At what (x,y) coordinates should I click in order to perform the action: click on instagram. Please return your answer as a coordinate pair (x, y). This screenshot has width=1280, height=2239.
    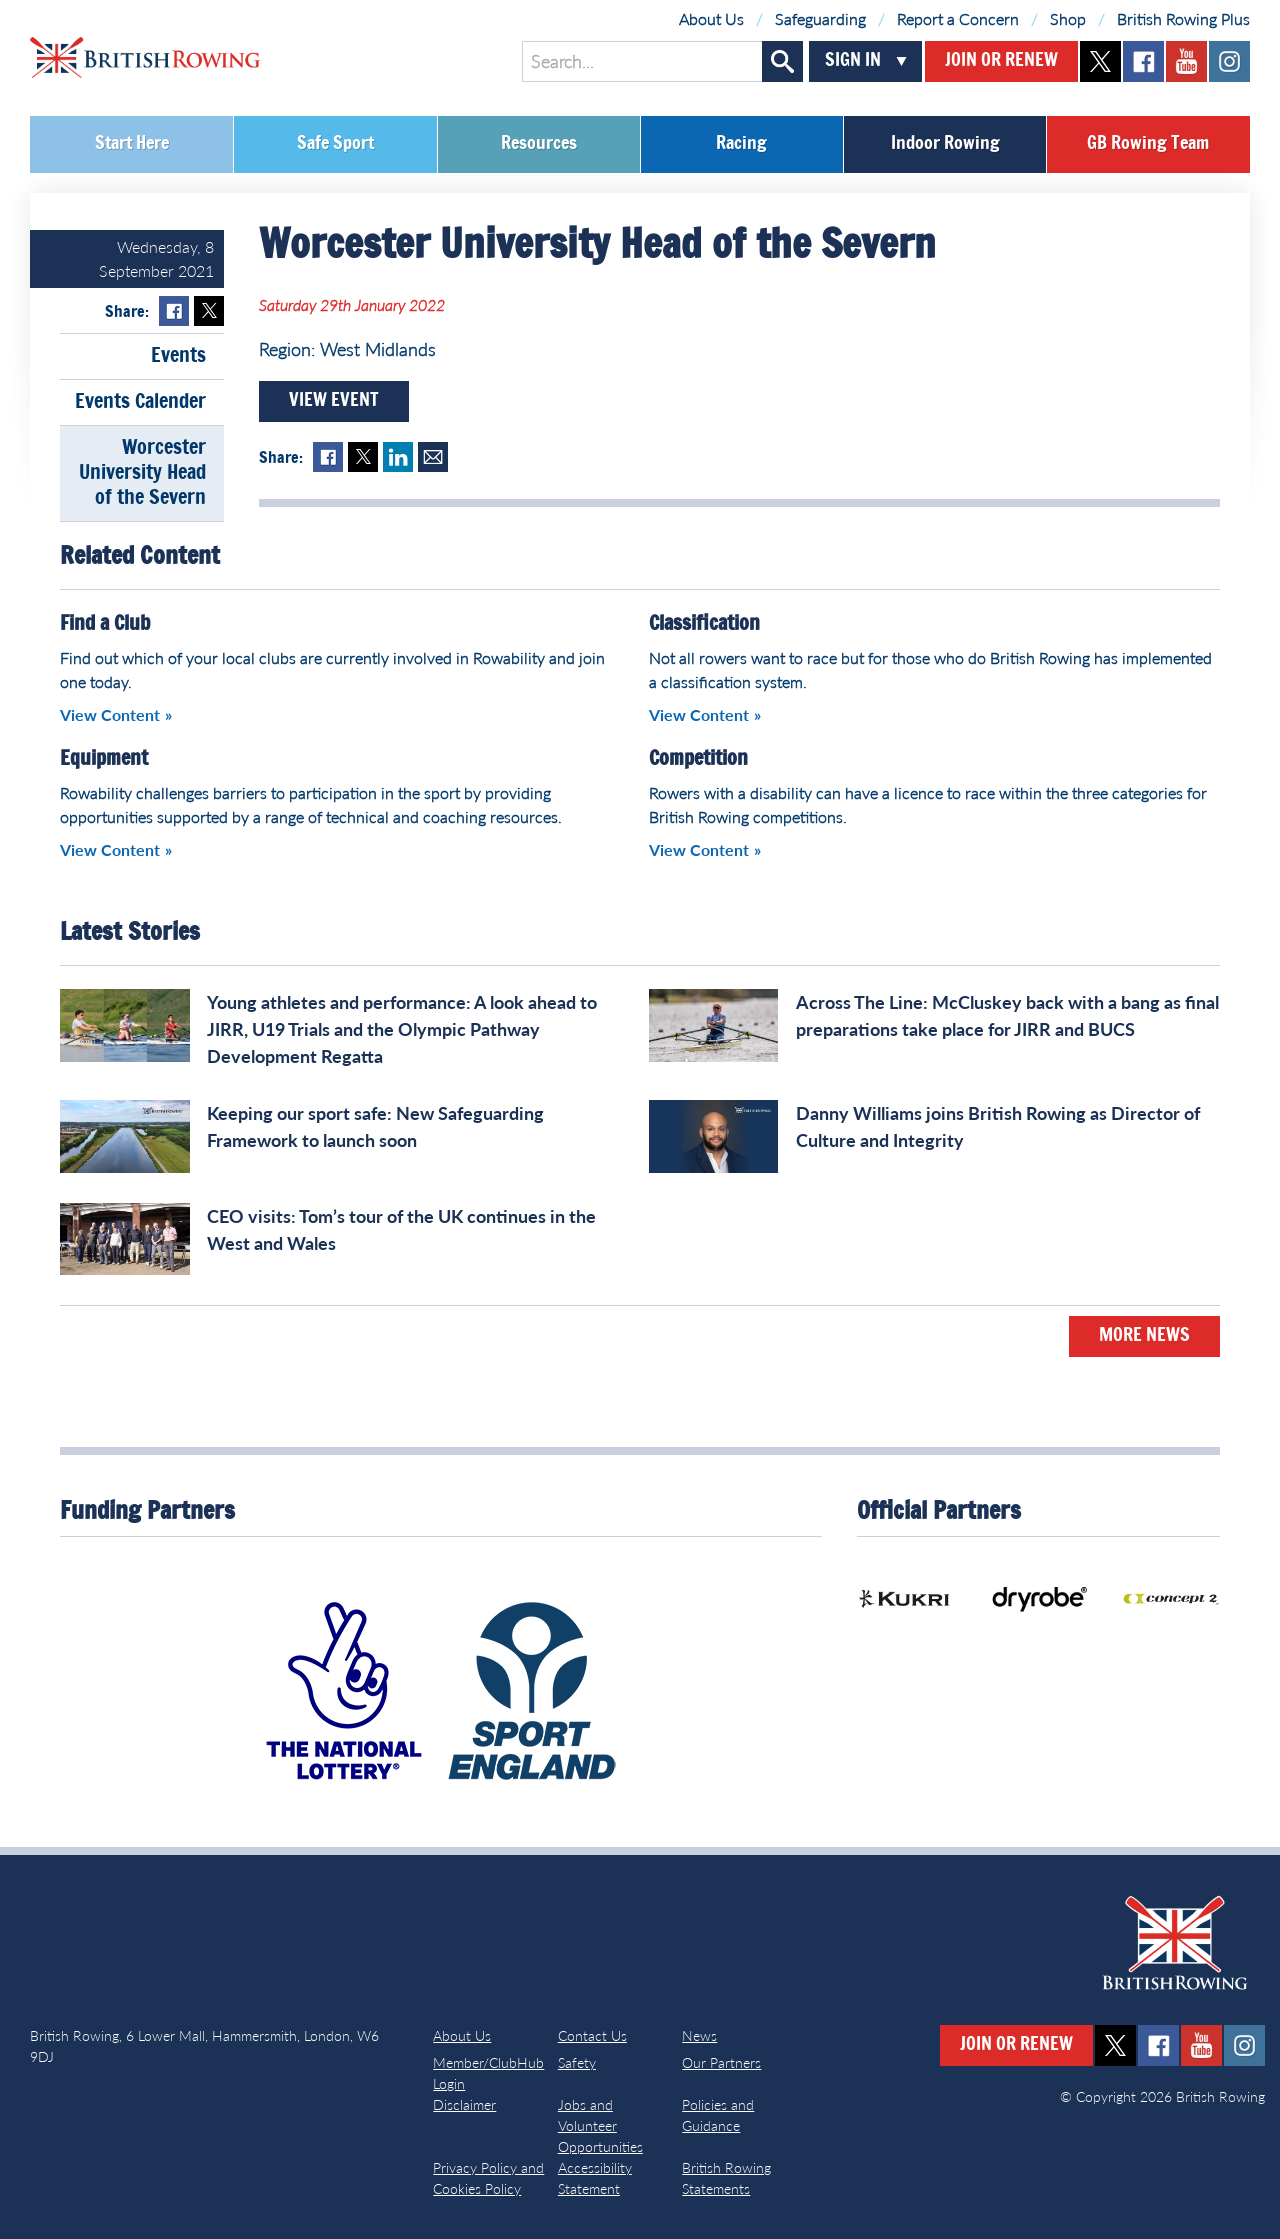
    Looking at the image, I should click on (1229, 61).